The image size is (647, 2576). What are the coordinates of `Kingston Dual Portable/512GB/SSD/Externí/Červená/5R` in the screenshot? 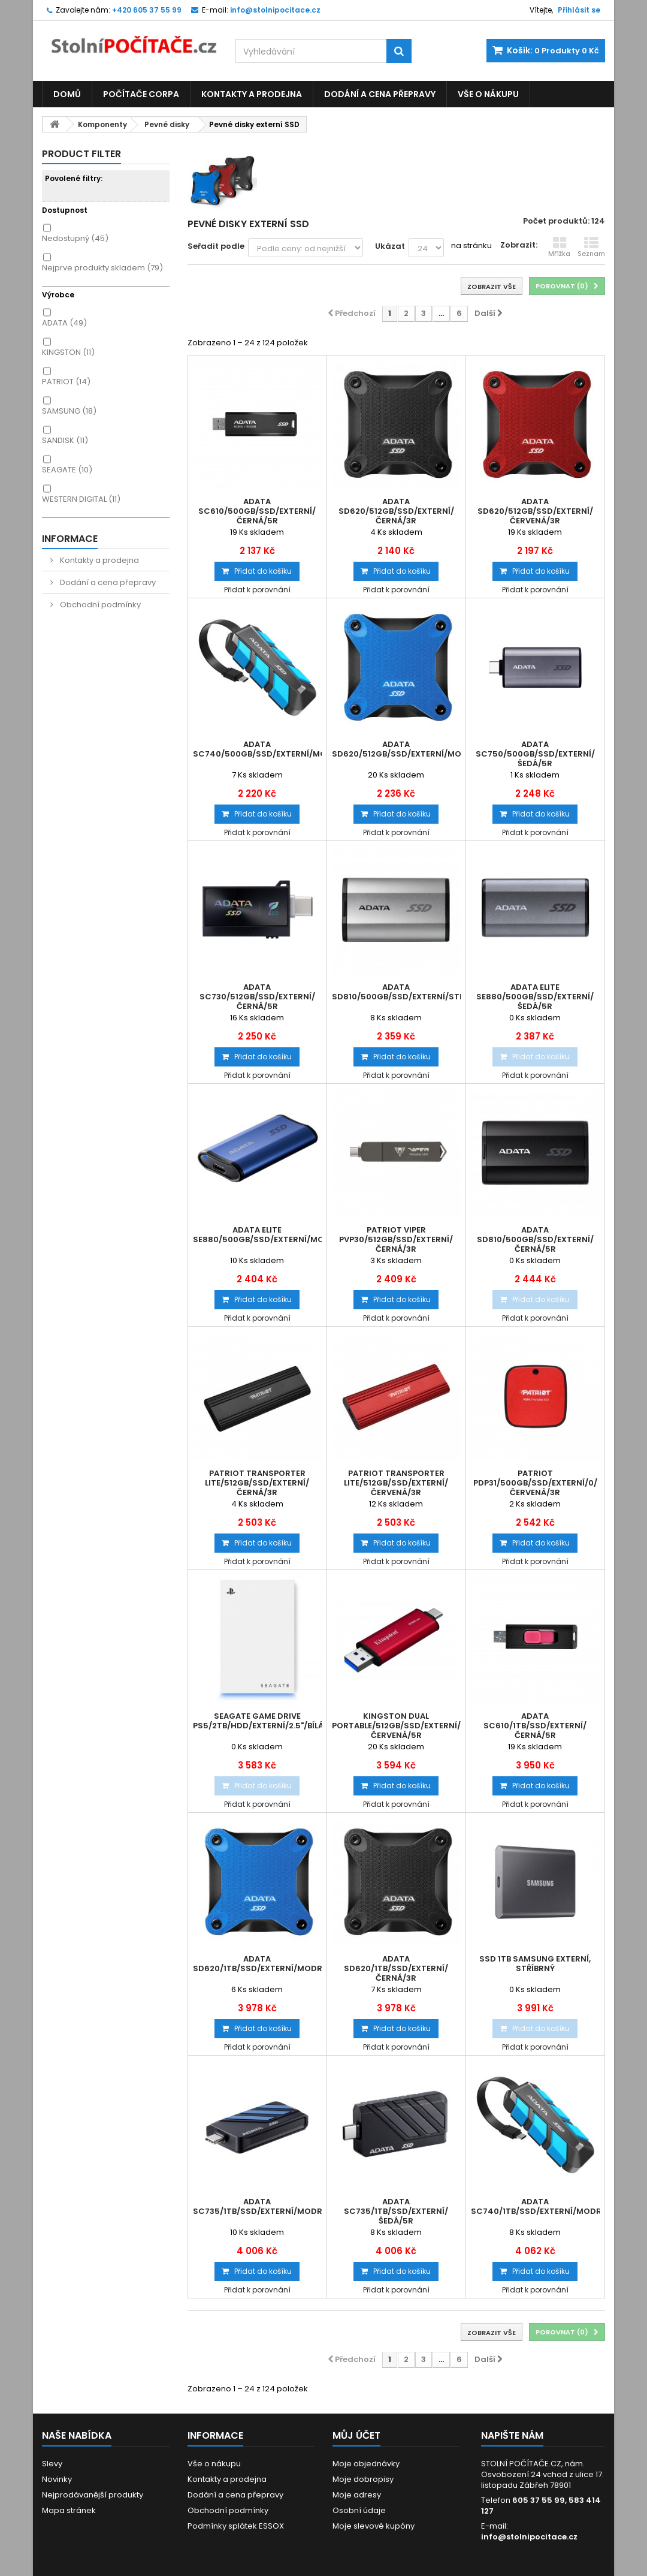 It's located at (396, 1726).